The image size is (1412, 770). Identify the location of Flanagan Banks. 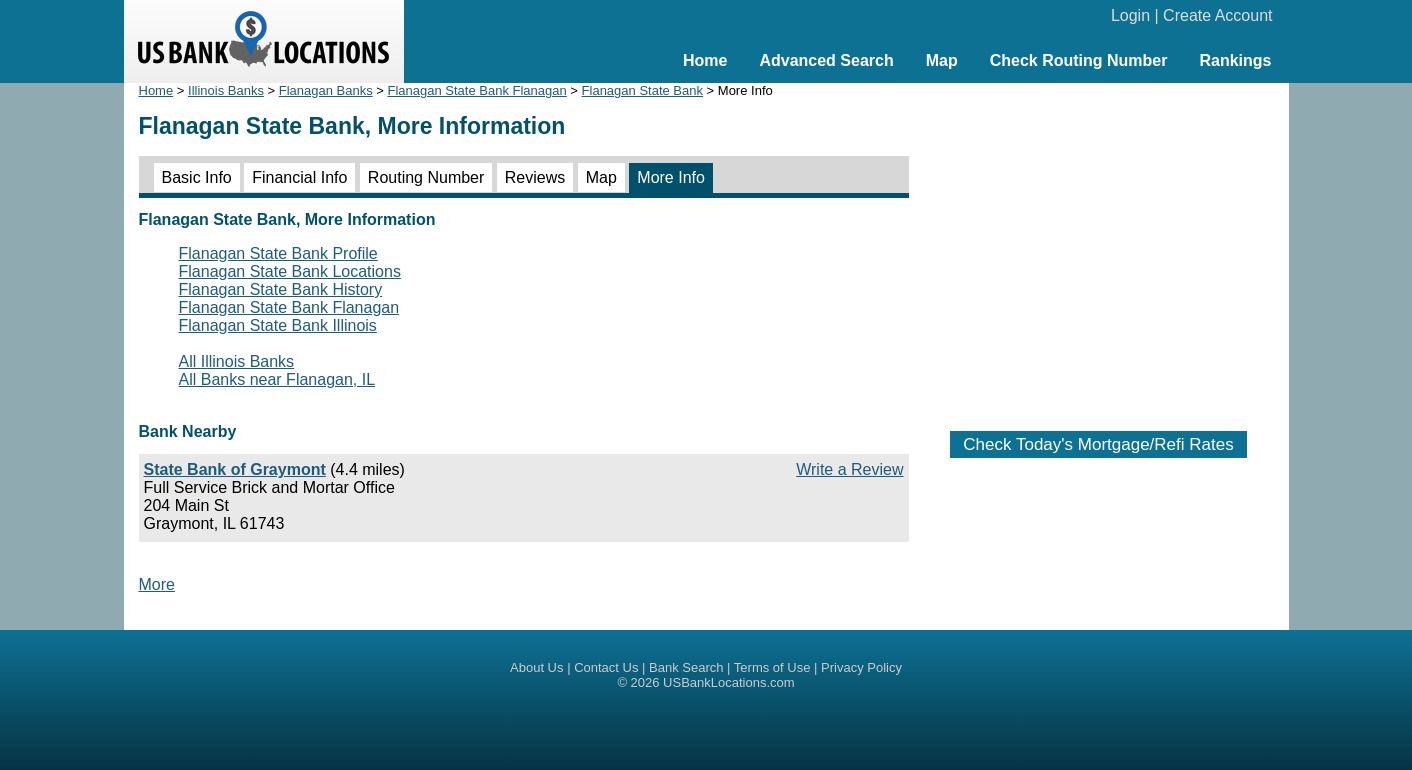
(326, 90).